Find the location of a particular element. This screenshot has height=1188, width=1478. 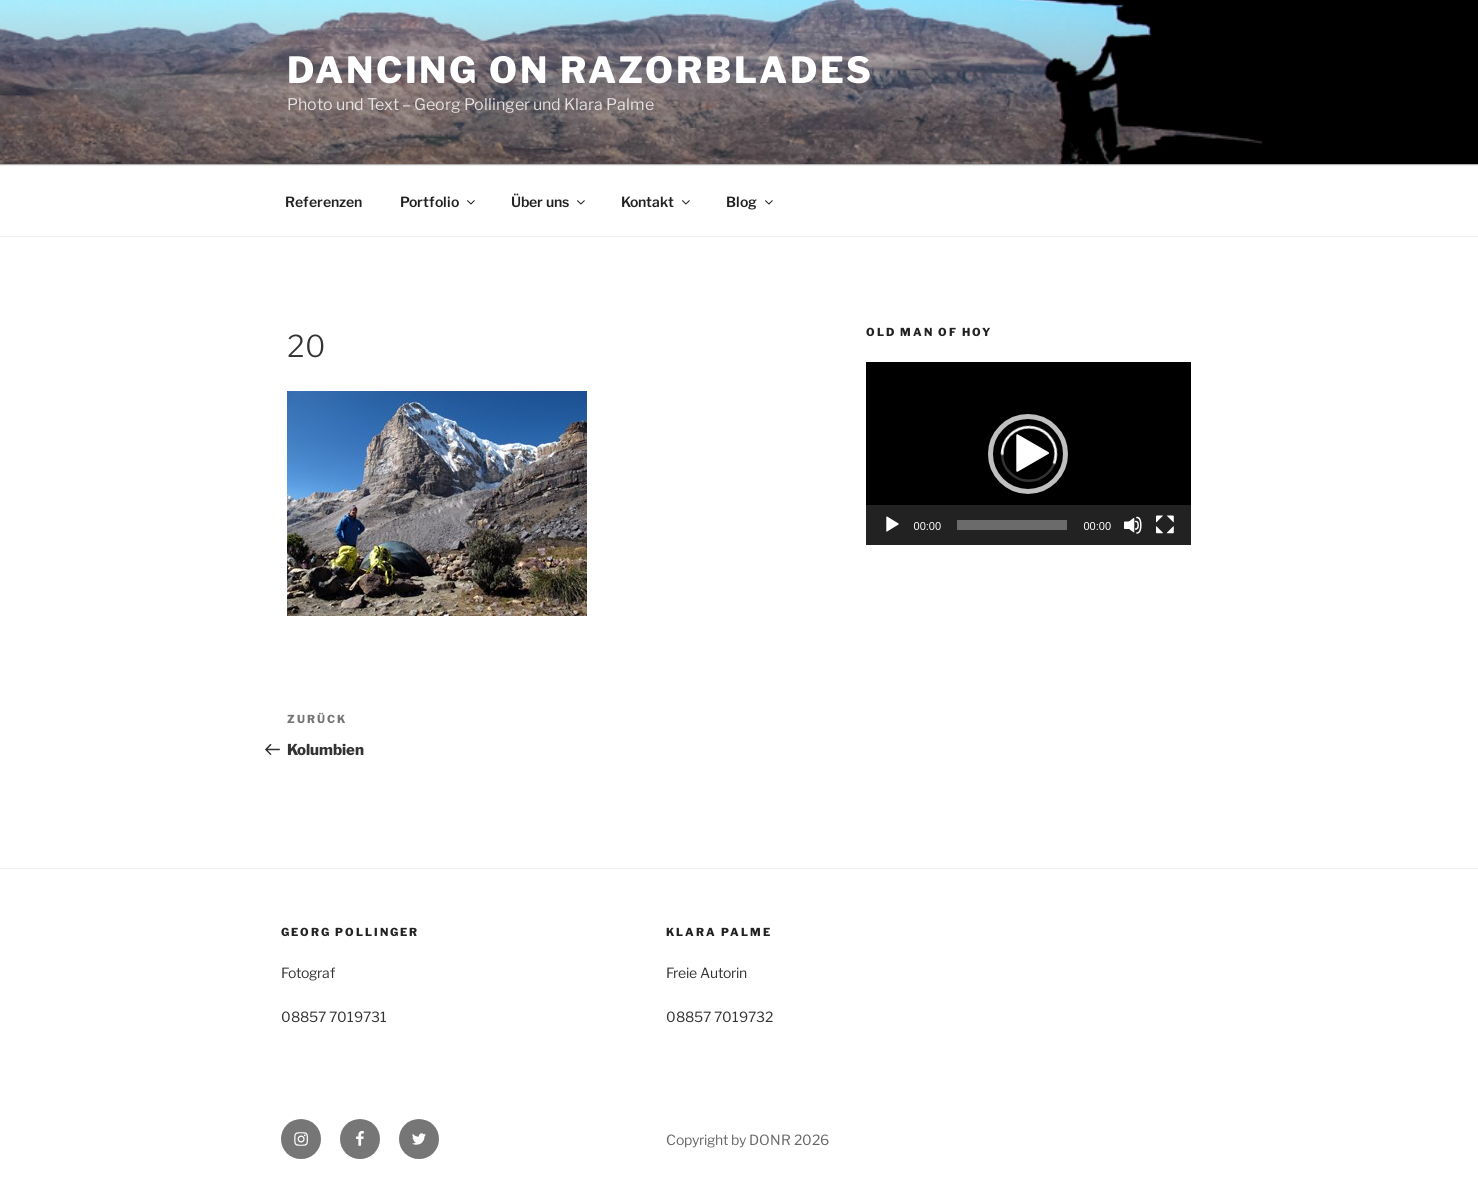

Dancing on Razorblades is located at coordinates (580, 70).